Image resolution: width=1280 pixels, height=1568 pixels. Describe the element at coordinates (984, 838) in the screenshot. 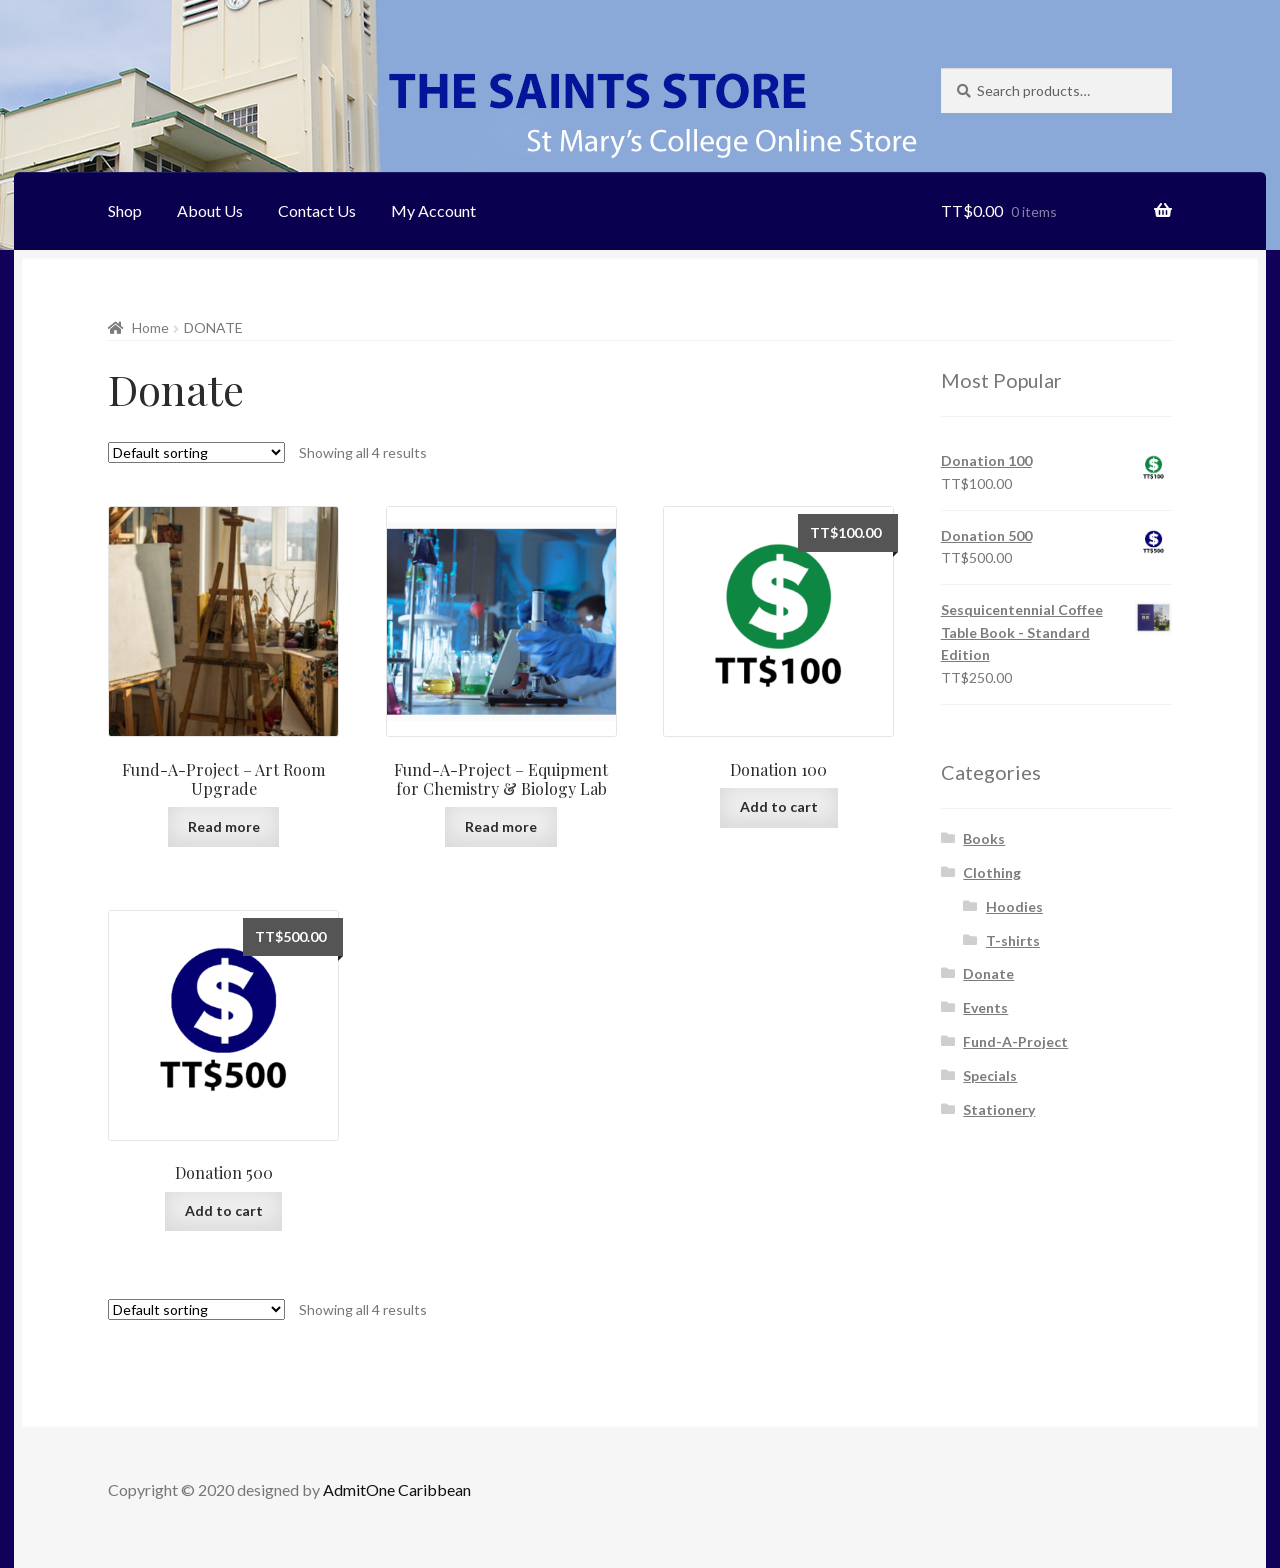

I see `Books` at that location.